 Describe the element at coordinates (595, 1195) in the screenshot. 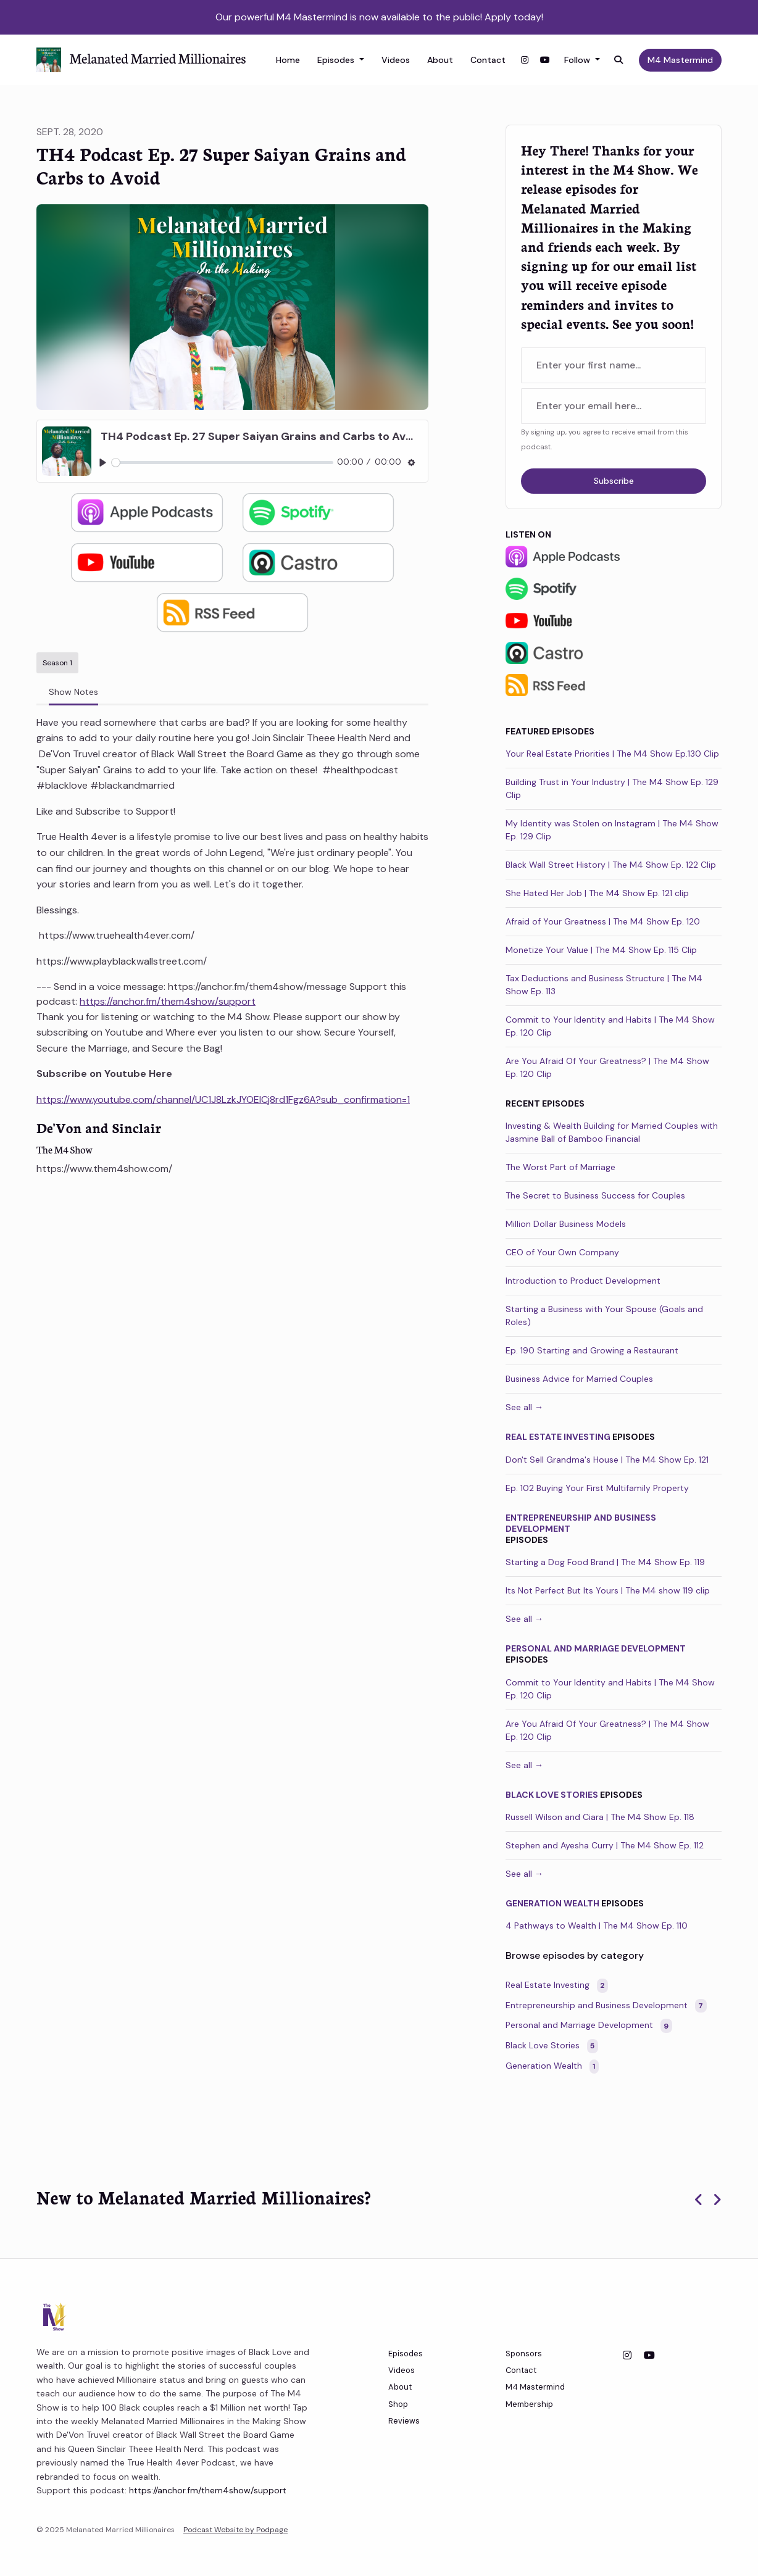

I see `The Secret to Business Success for Couples` at that location.